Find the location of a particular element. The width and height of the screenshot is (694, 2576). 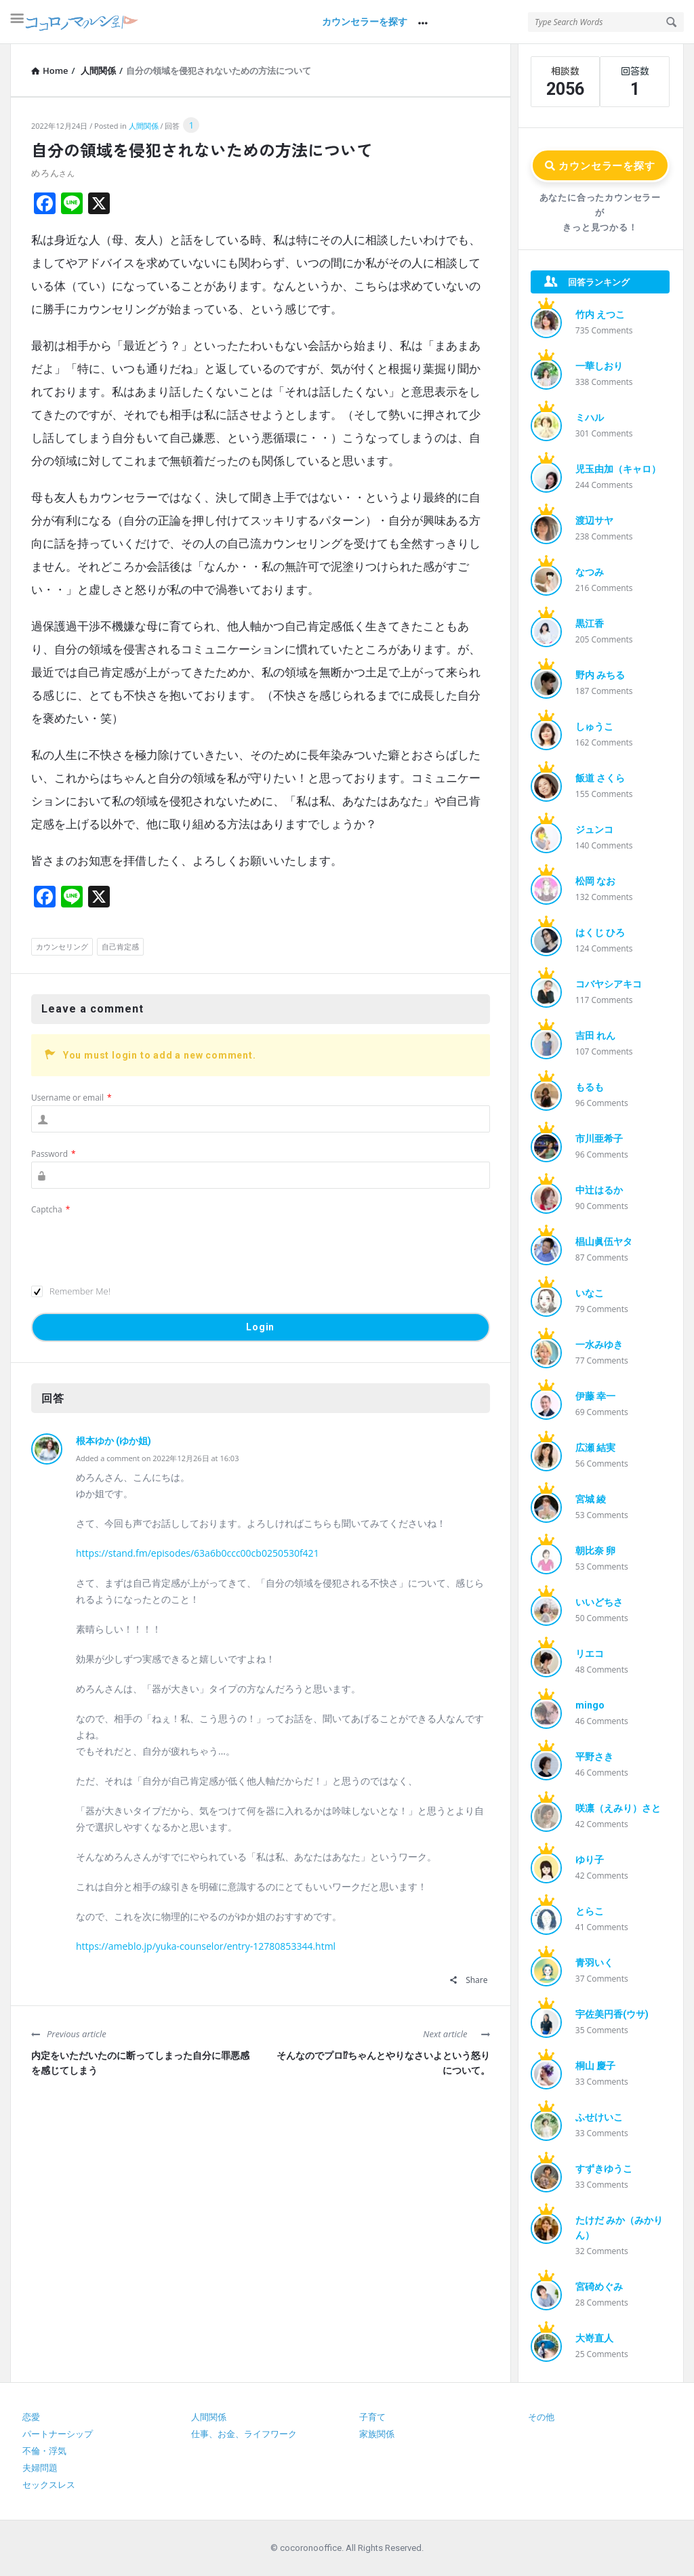

広瀬 結実 is located at coordinates (595, 1447).